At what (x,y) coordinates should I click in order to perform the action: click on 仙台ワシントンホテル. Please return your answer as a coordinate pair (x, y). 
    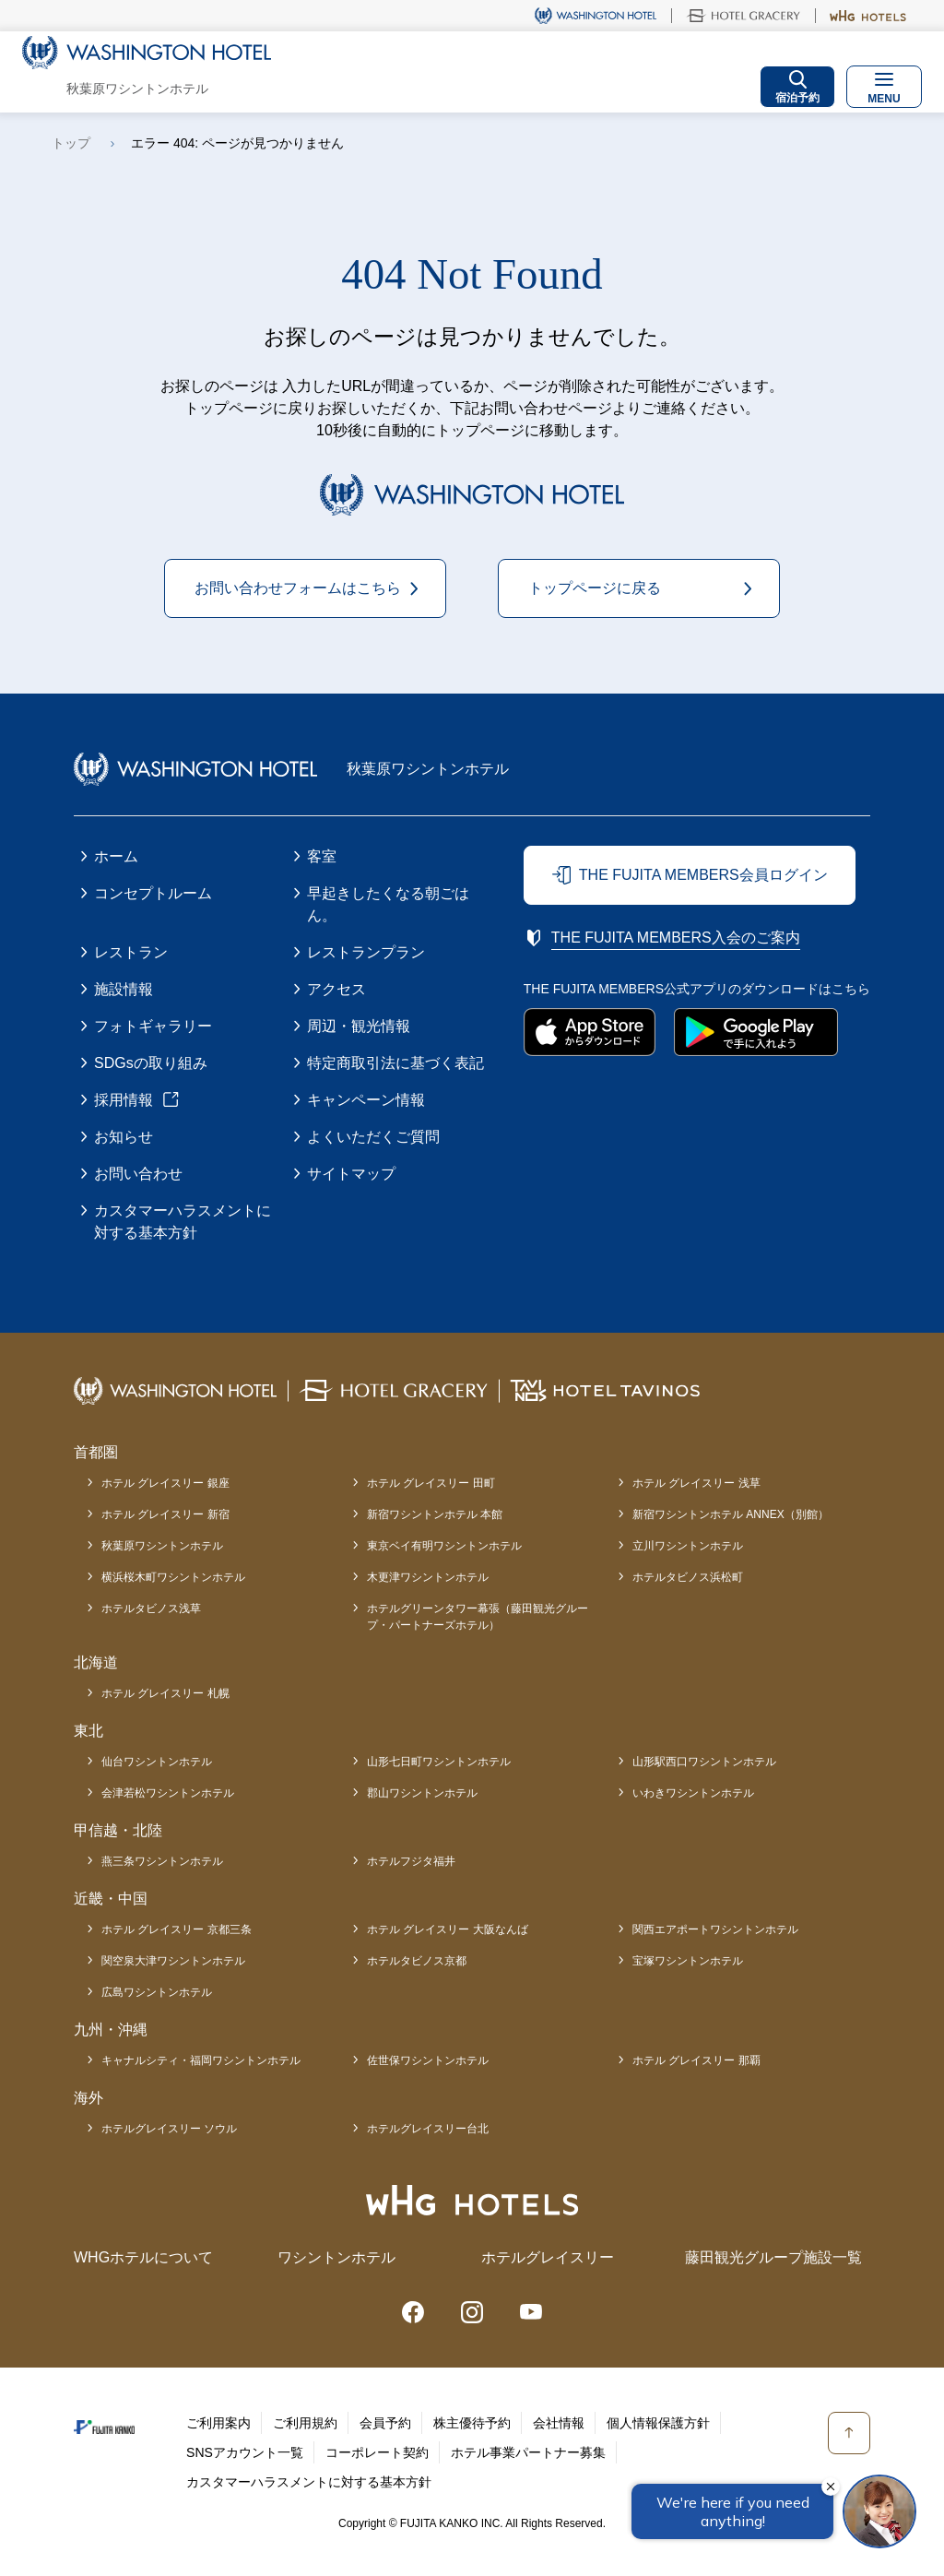
    Looking at the image, I should click on (156, 1761).